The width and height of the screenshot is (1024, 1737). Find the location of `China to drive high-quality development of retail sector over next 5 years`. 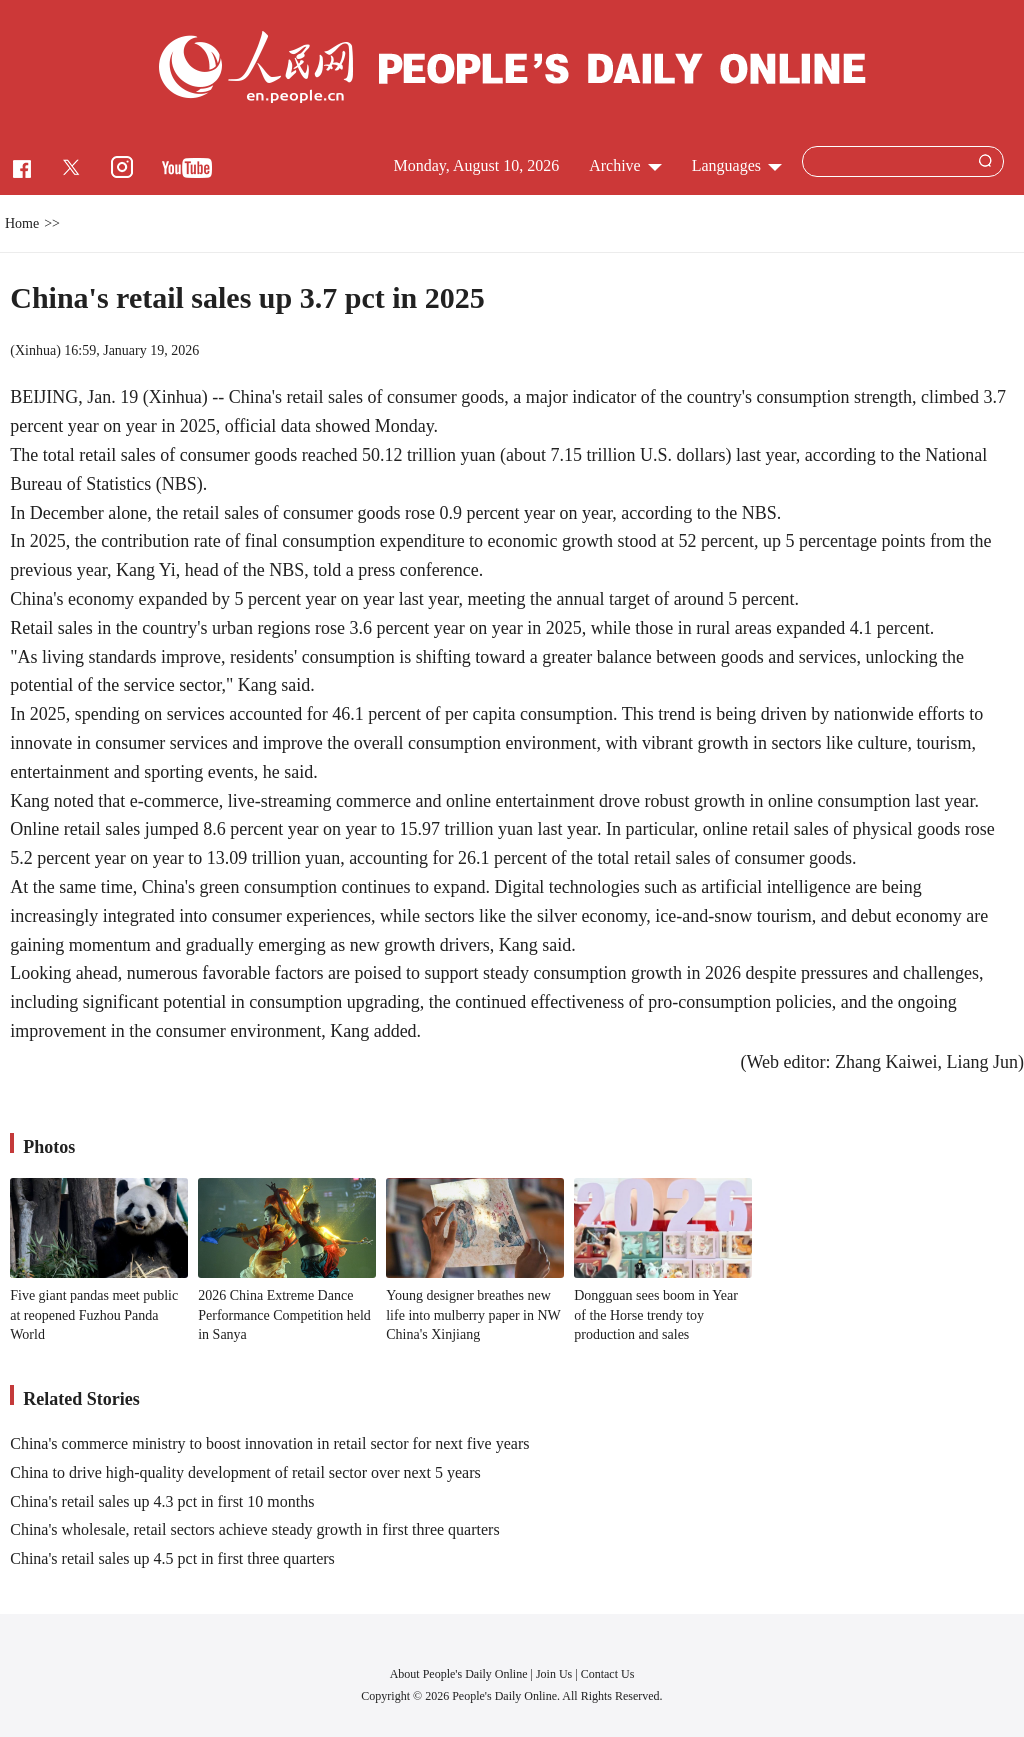

China to drive high-quality development of retail sector over next 5 years is located at coordinates (245, 1472).